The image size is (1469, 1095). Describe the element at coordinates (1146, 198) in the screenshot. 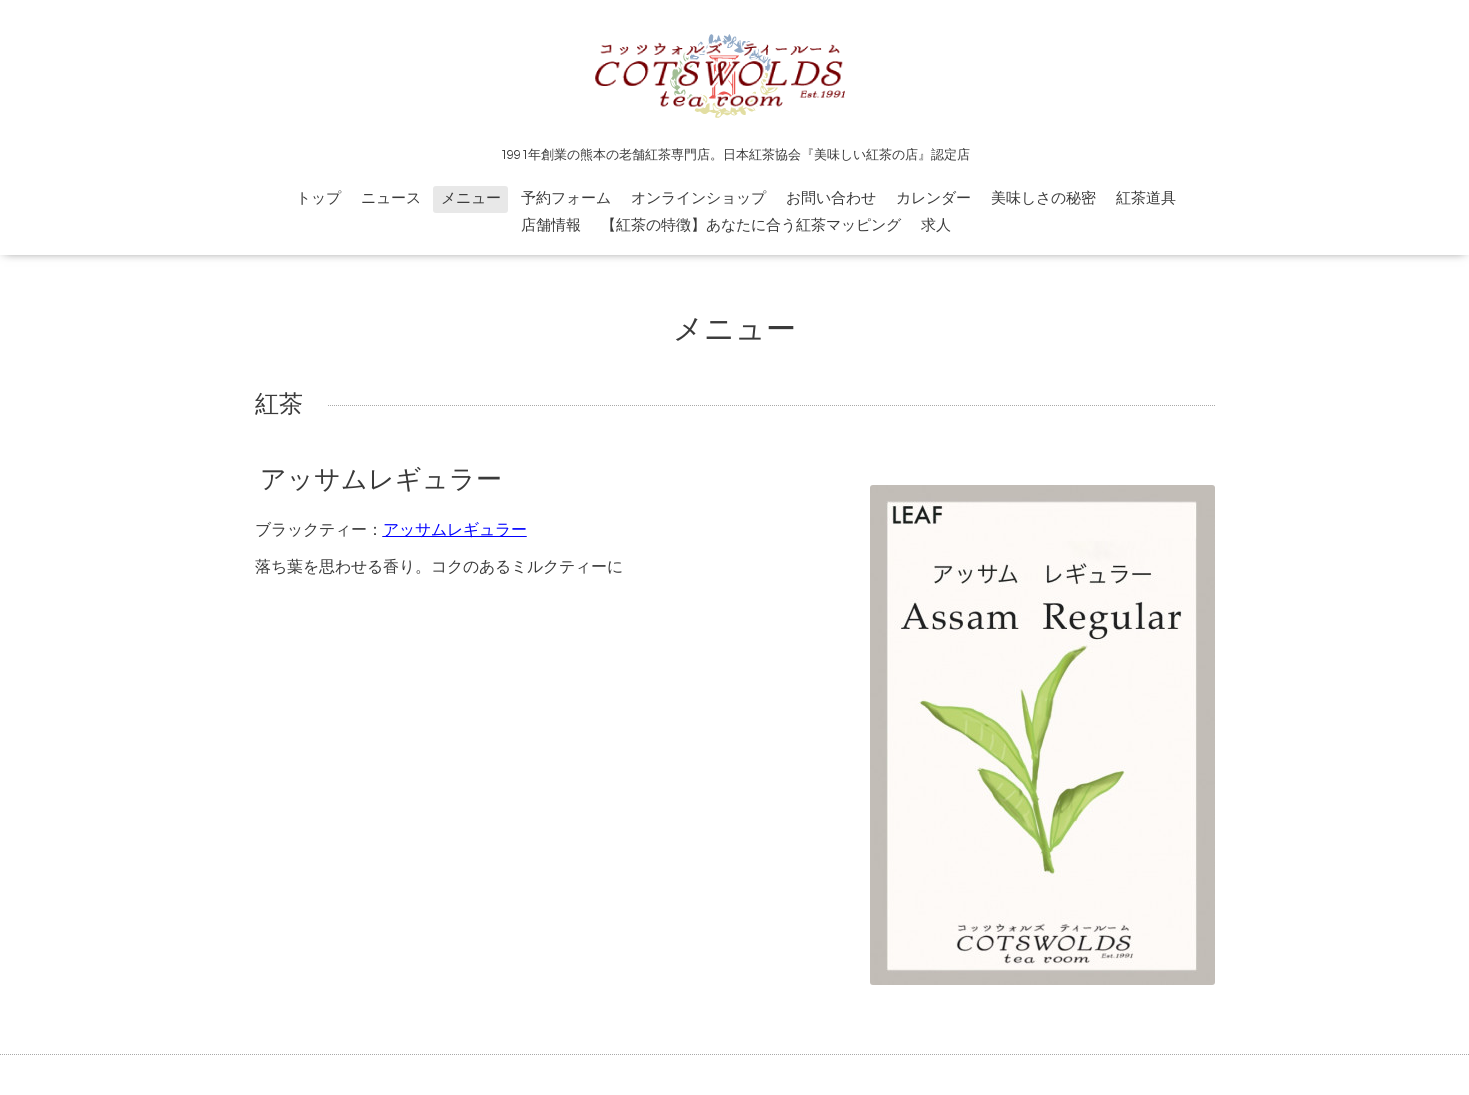

I see `紅茶道具` at that location.